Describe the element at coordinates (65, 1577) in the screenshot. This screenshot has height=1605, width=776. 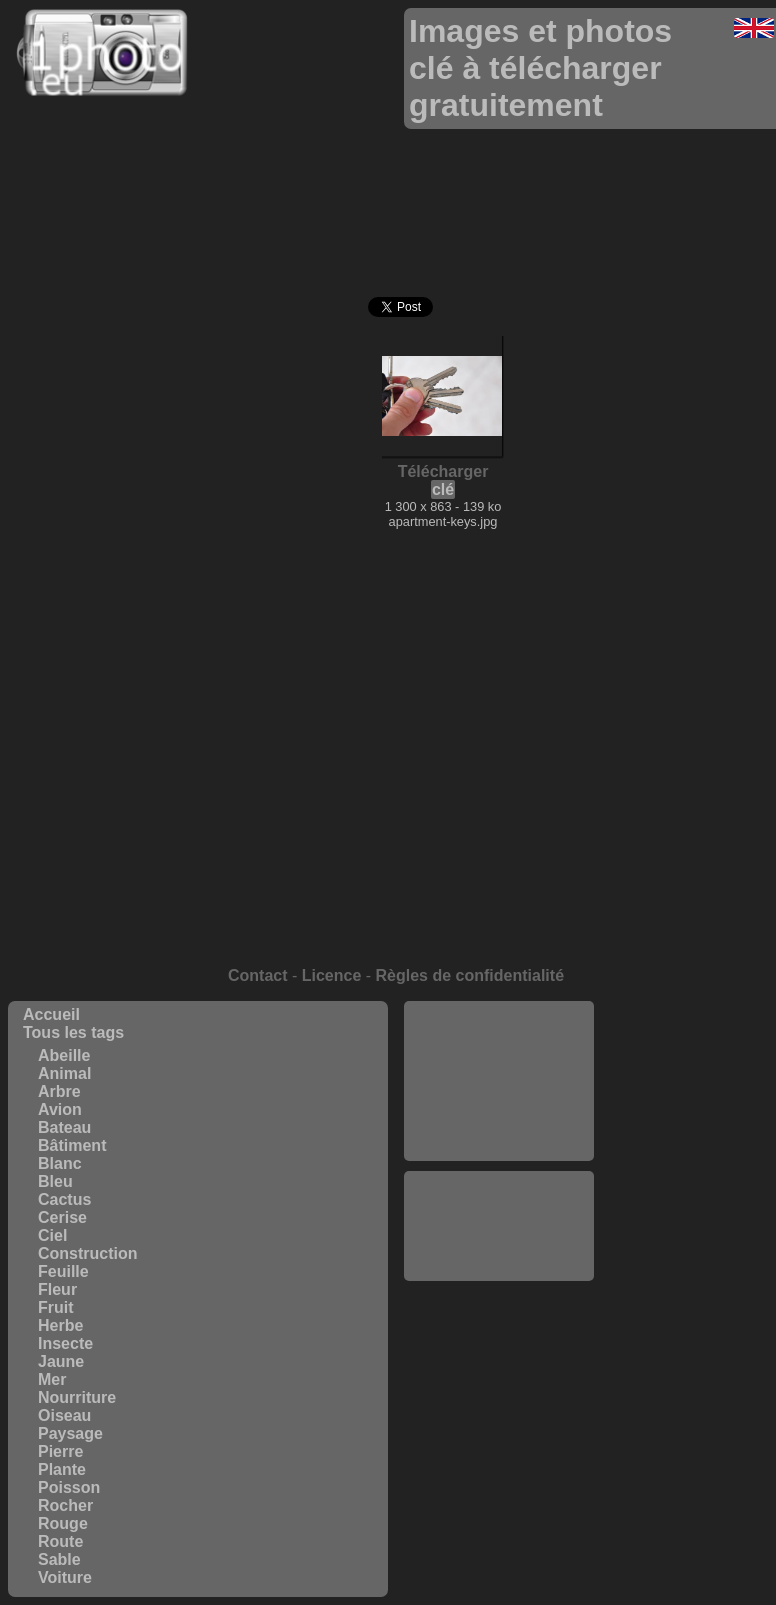
I see `Voiture` at that location.